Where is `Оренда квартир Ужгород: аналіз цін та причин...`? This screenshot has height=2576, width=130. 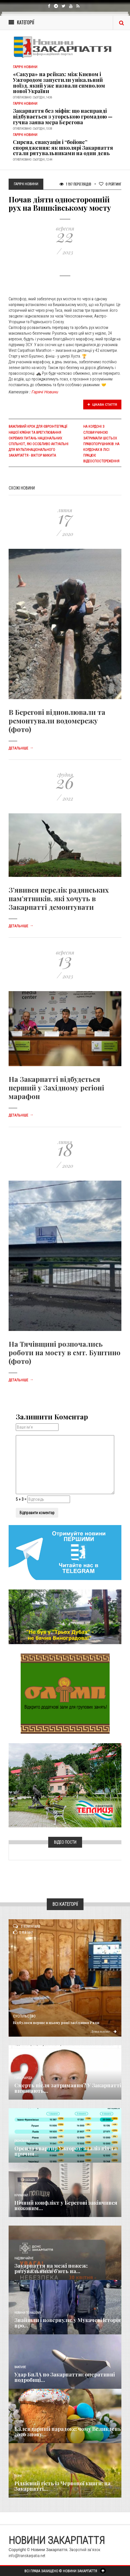
Оренда квартир Ужгород: аналіз цін та причин... is located at coordinates (65, 2151).